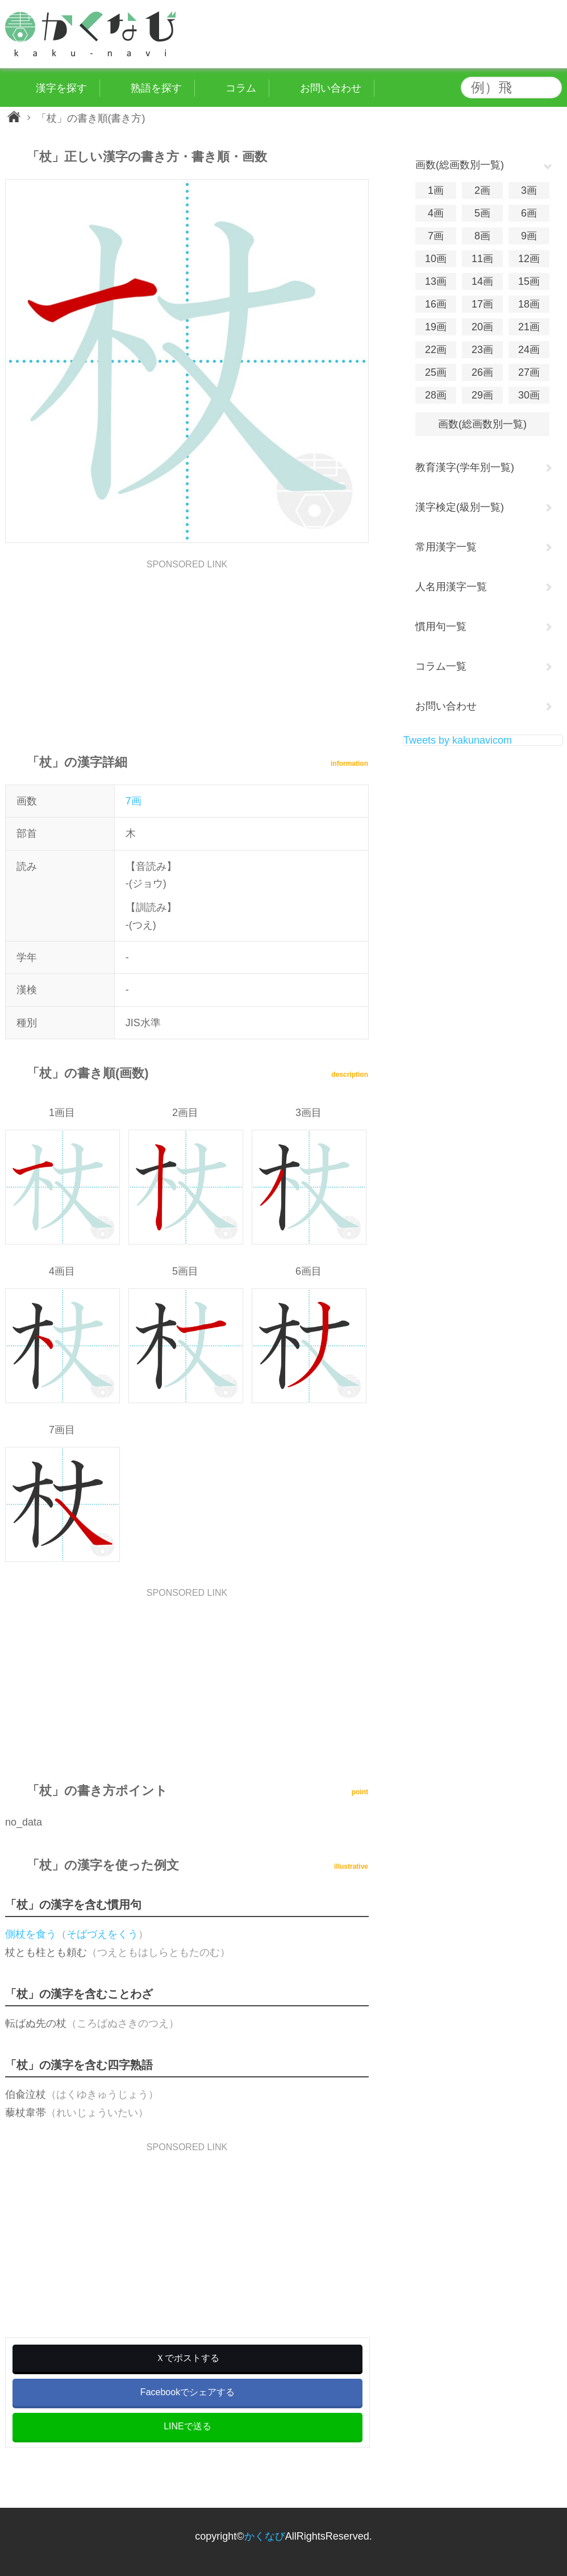 This screenshot has width=567, height=2576. I want to click on 慣用句一覧, so click(440, 626).